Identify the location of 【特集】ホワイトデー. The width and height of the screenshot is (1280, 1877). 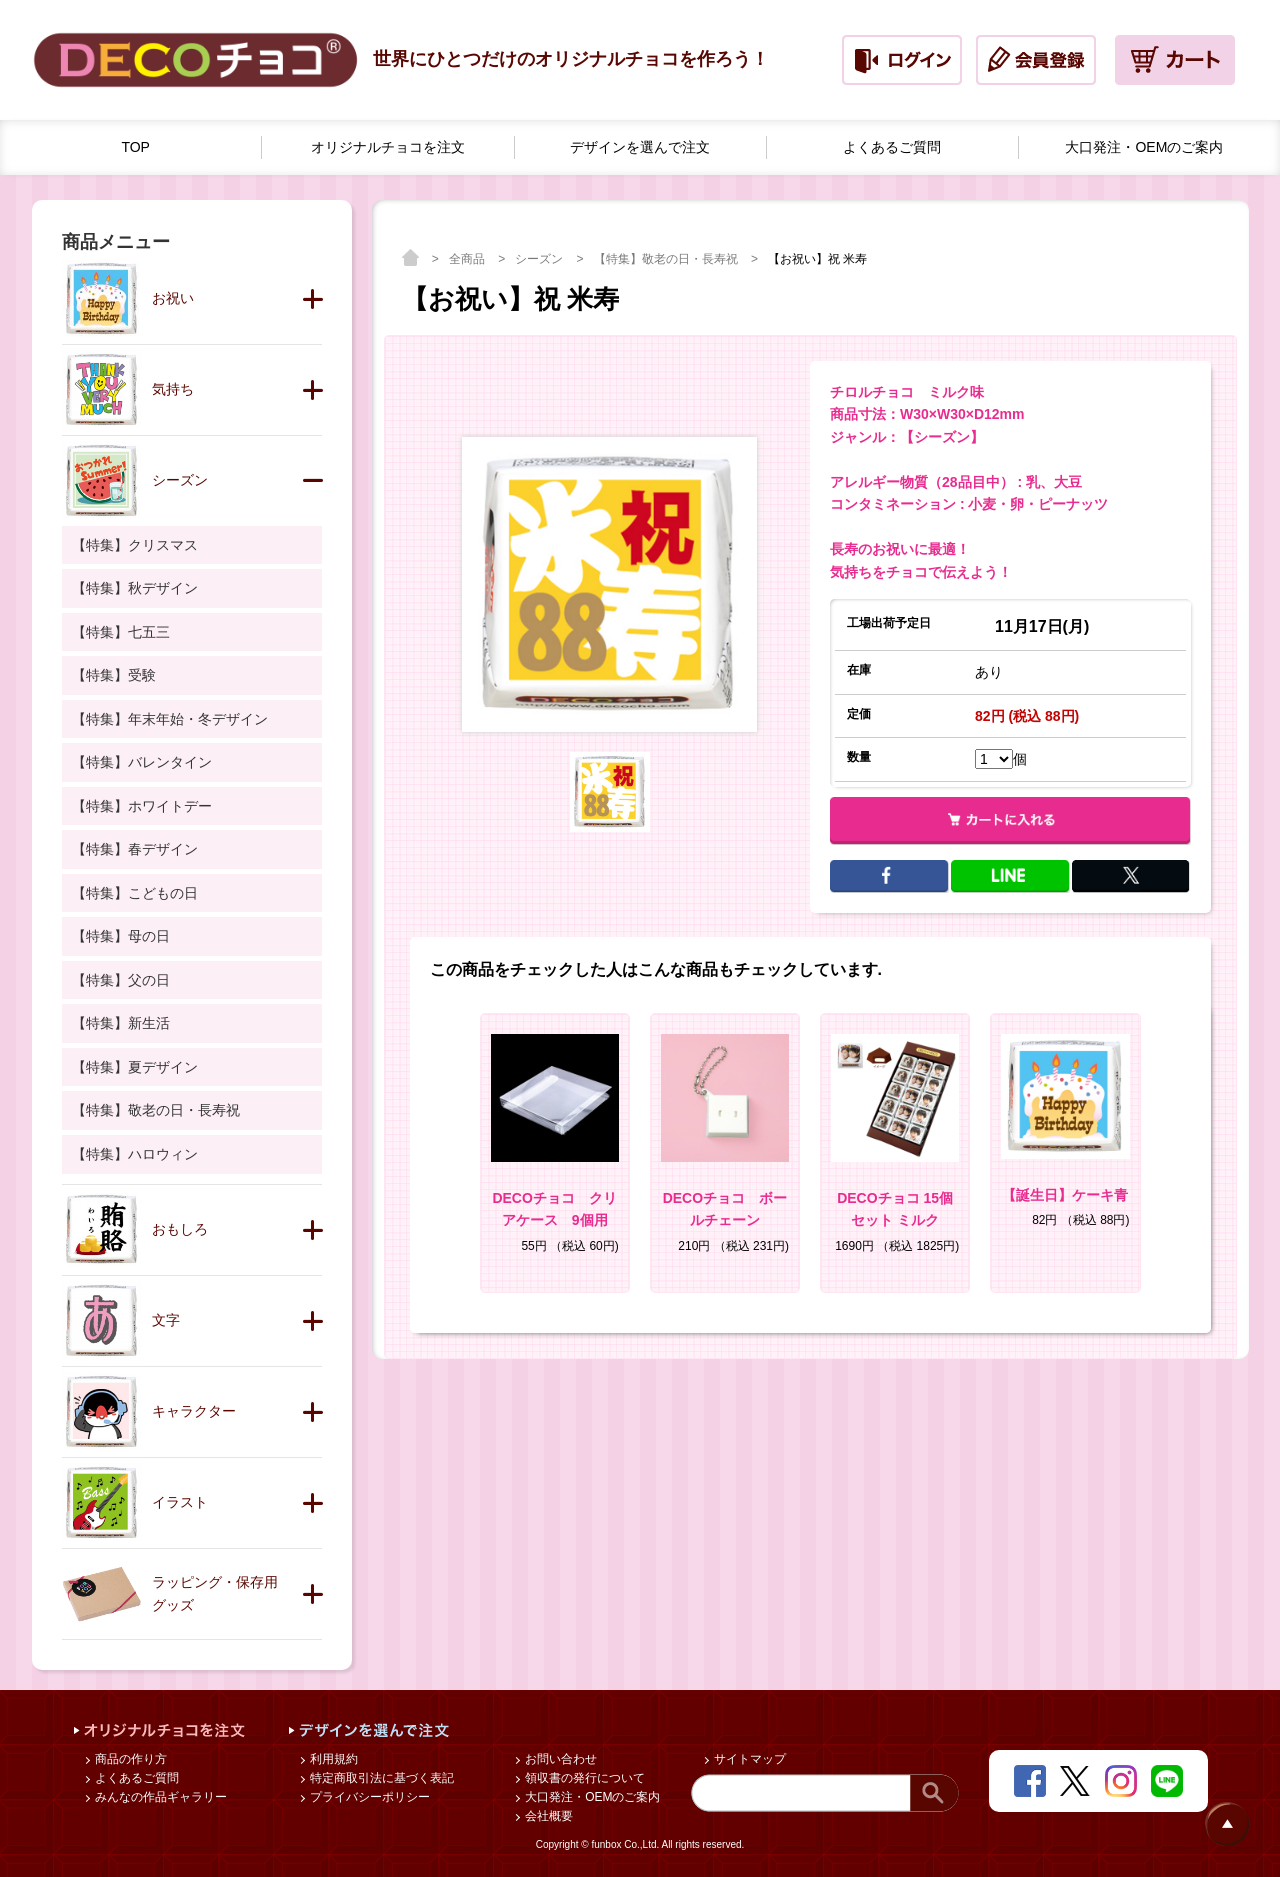
(142, 806).